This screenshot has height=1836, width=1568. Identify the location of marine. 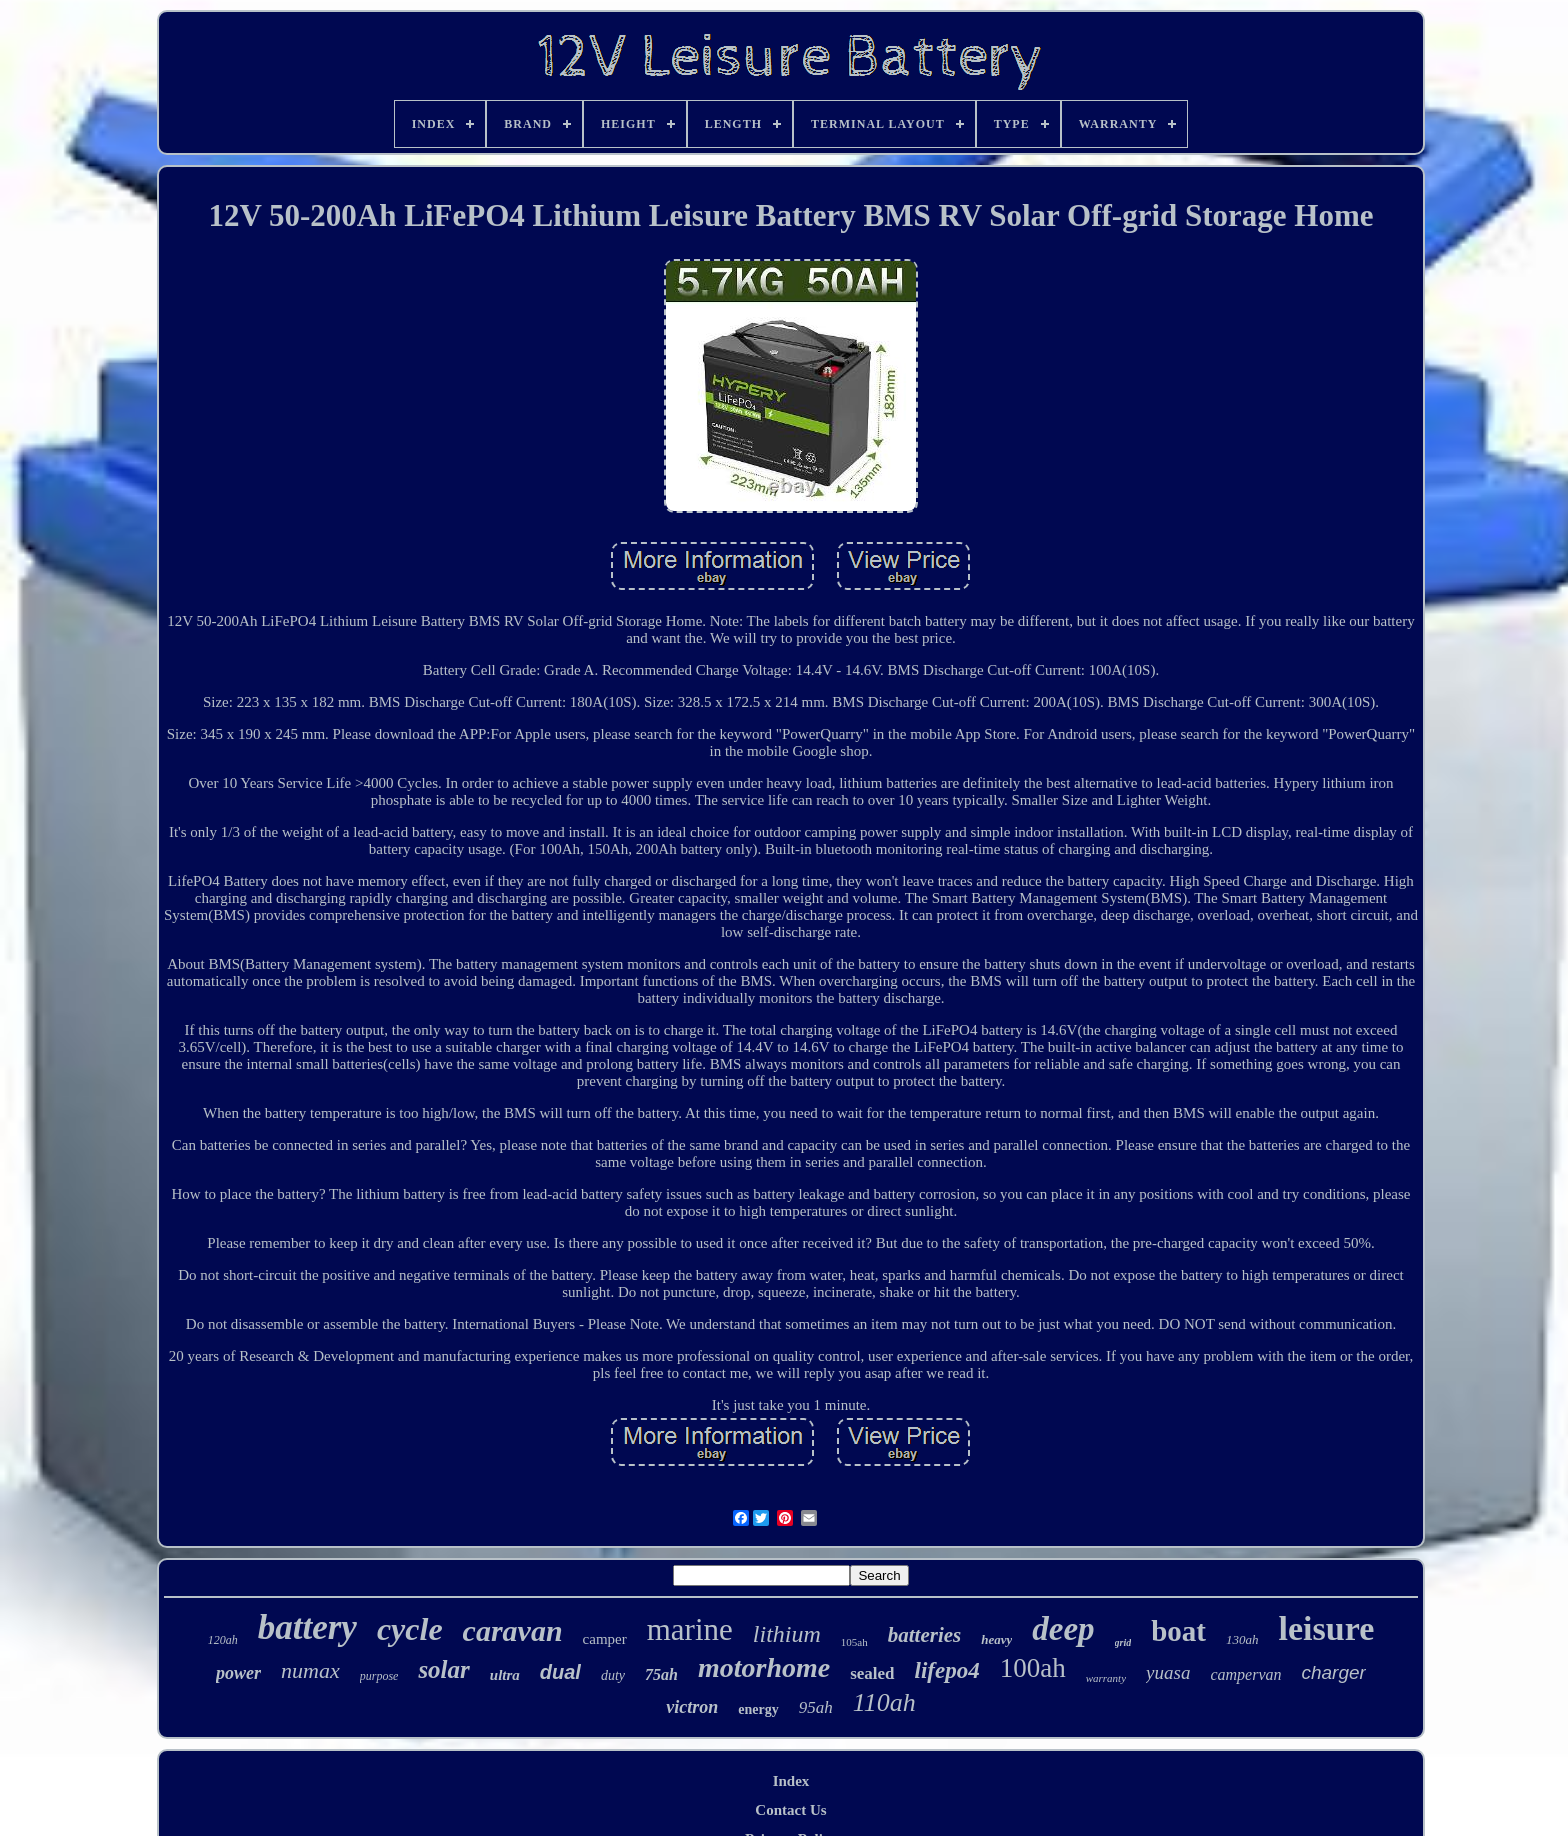
(690, 1629).